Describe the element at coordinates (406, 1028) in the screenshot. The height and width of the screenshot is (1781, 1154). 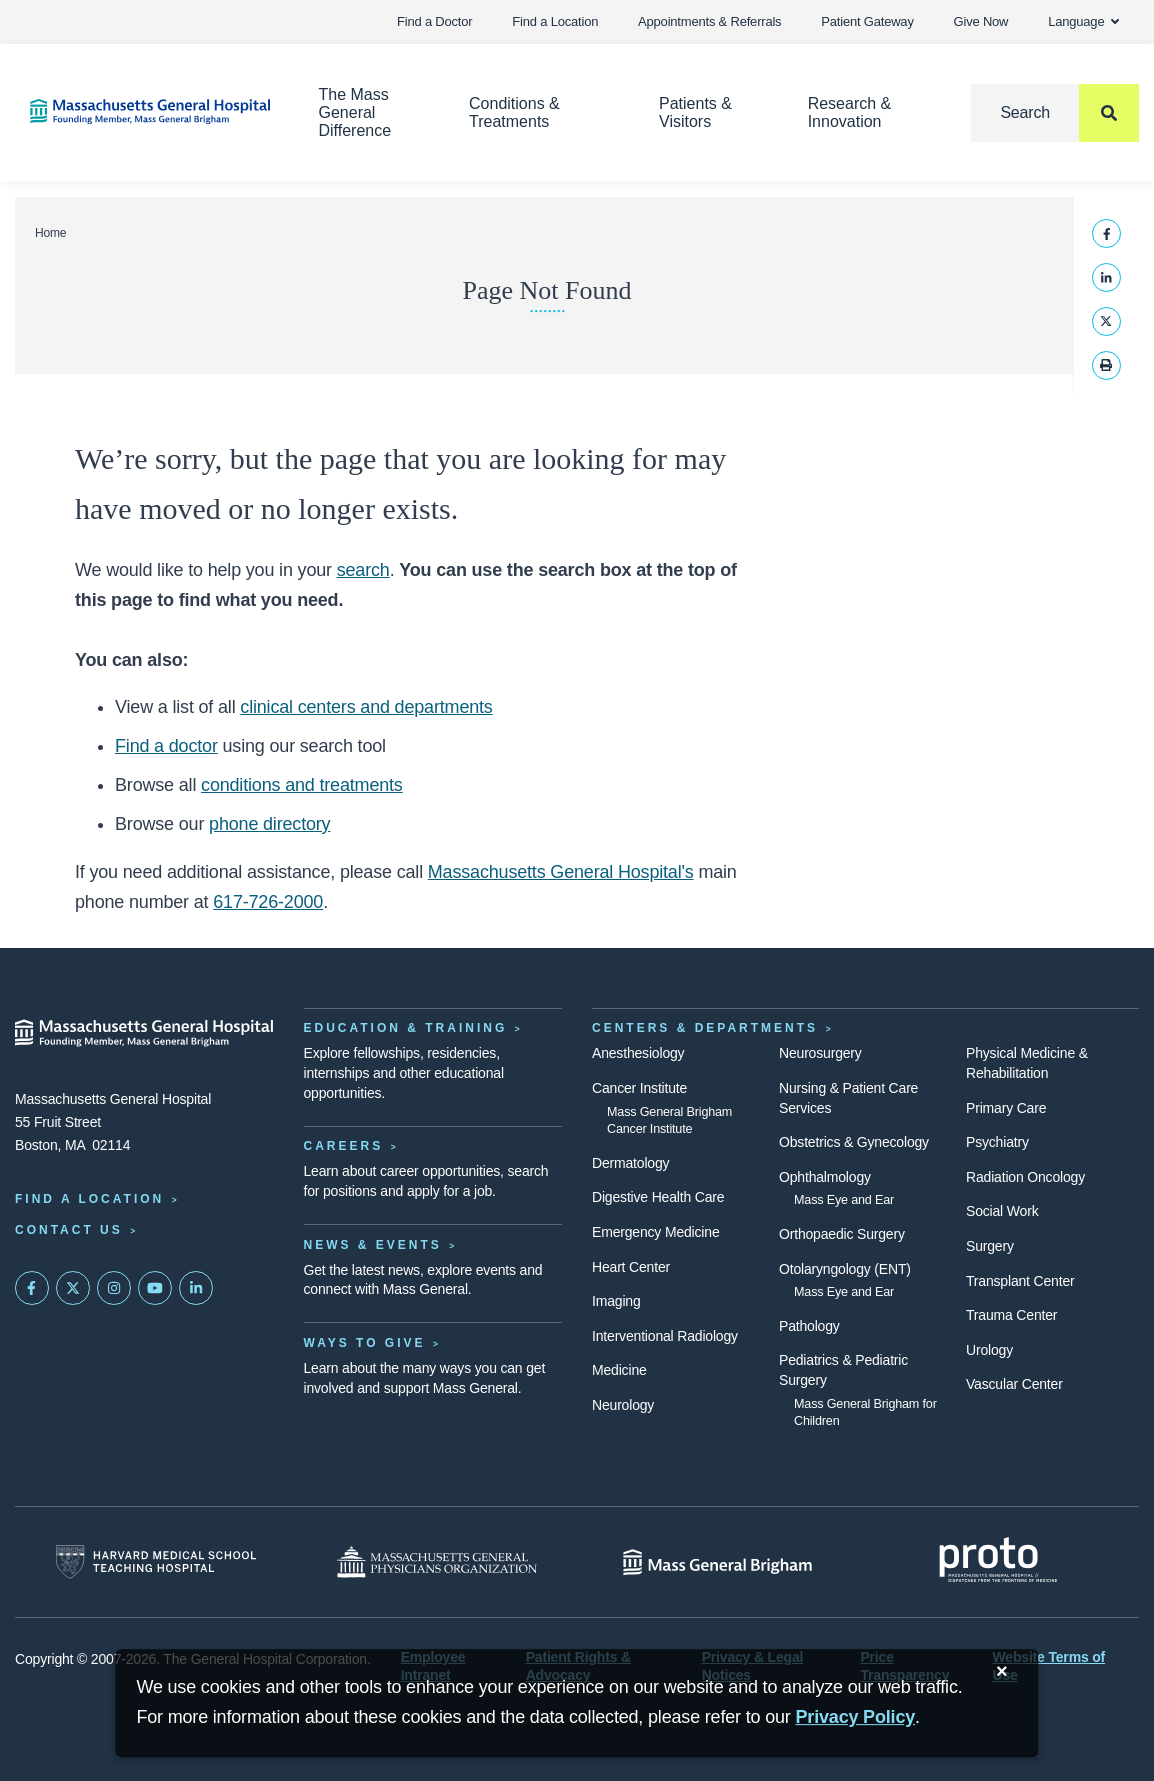
I see `Education & Training` at that location.